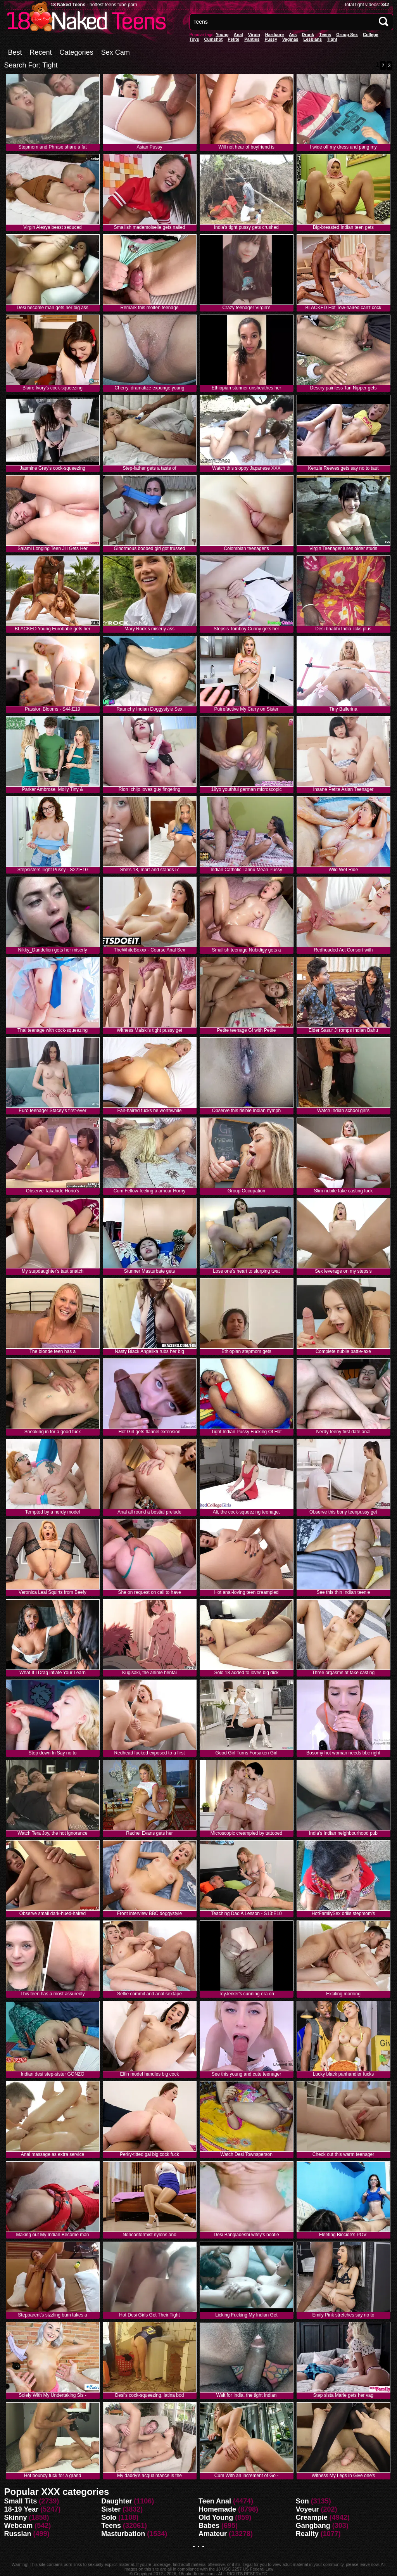 This screenshot has width=397, height=2576. What do you see at coordinates (111, 2509) in the screenshot?
I see `Sister` at bounding box center [111, 2509].